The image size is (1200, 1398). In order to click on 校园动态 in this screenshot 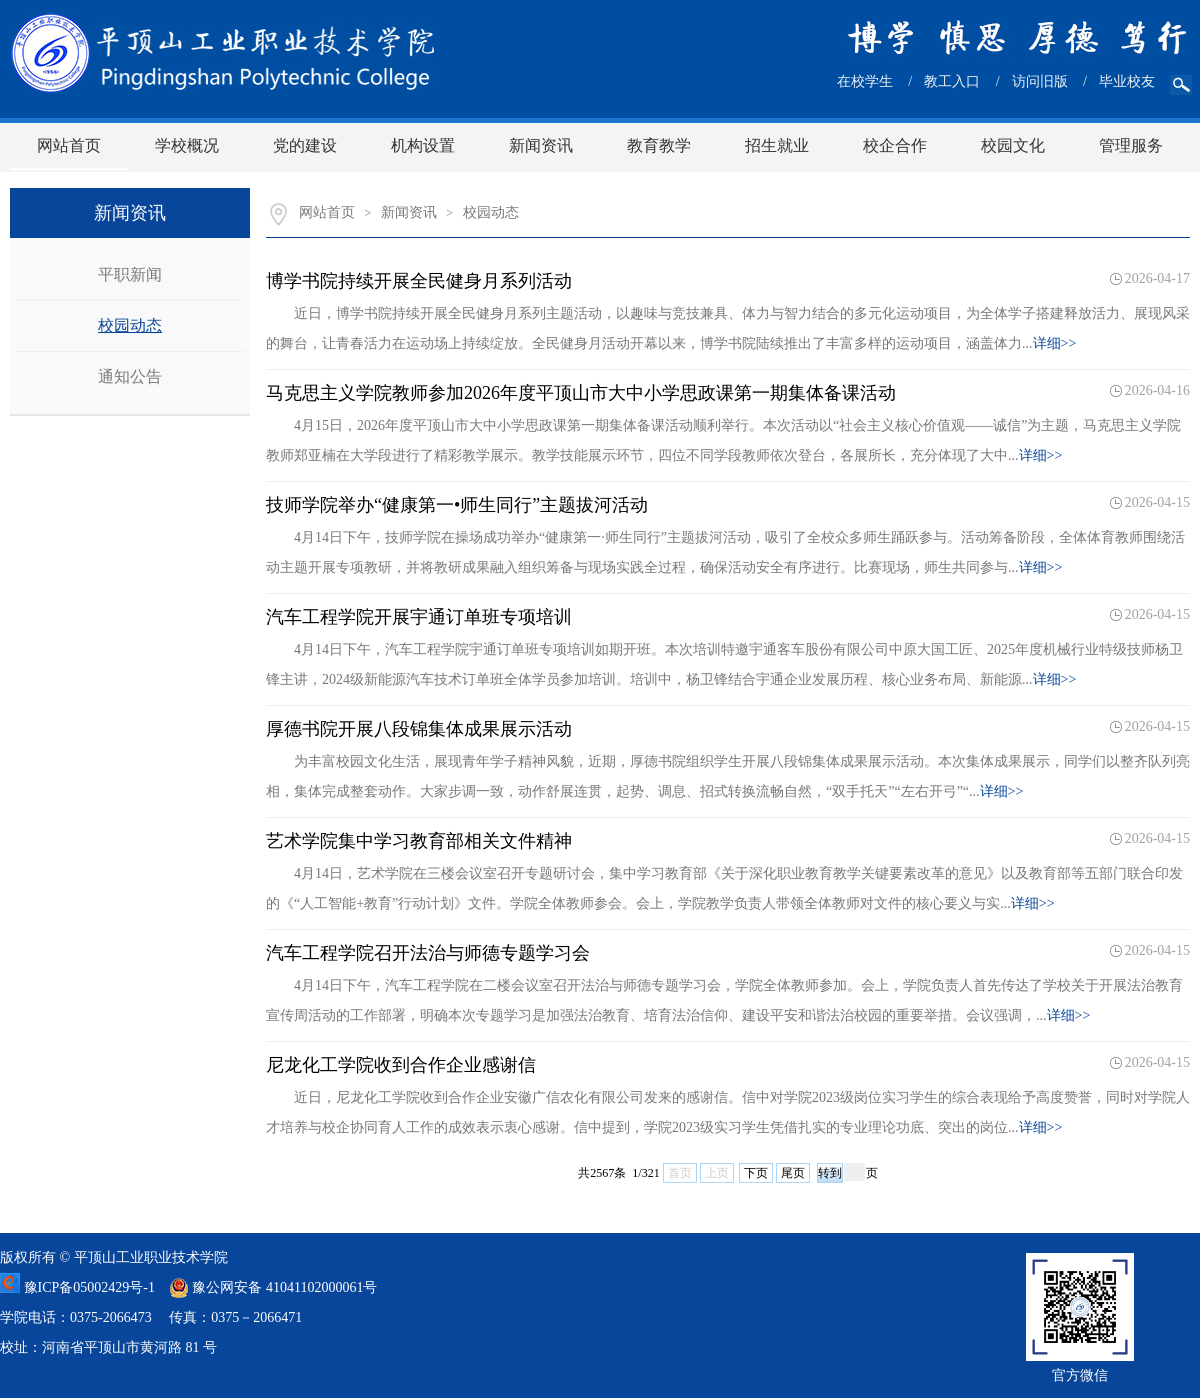, I will do `click(130, 325)`.